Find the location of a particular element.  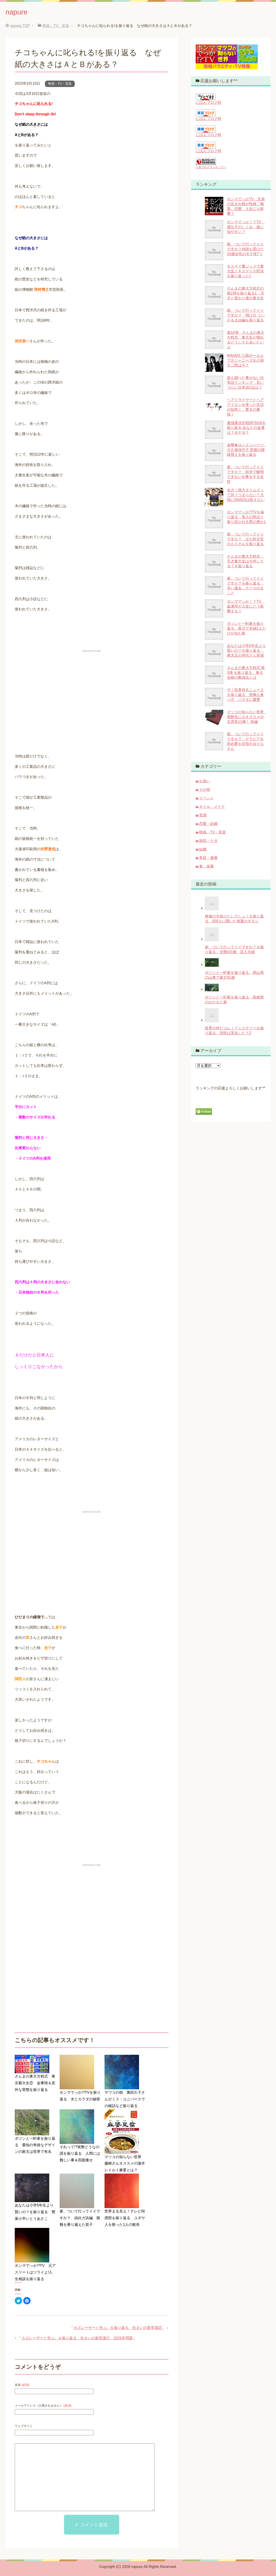

さんまの東大方程式 東京藝大生② 金事情＆意外な実態を振り返る is located at coordinates (35, 2083).